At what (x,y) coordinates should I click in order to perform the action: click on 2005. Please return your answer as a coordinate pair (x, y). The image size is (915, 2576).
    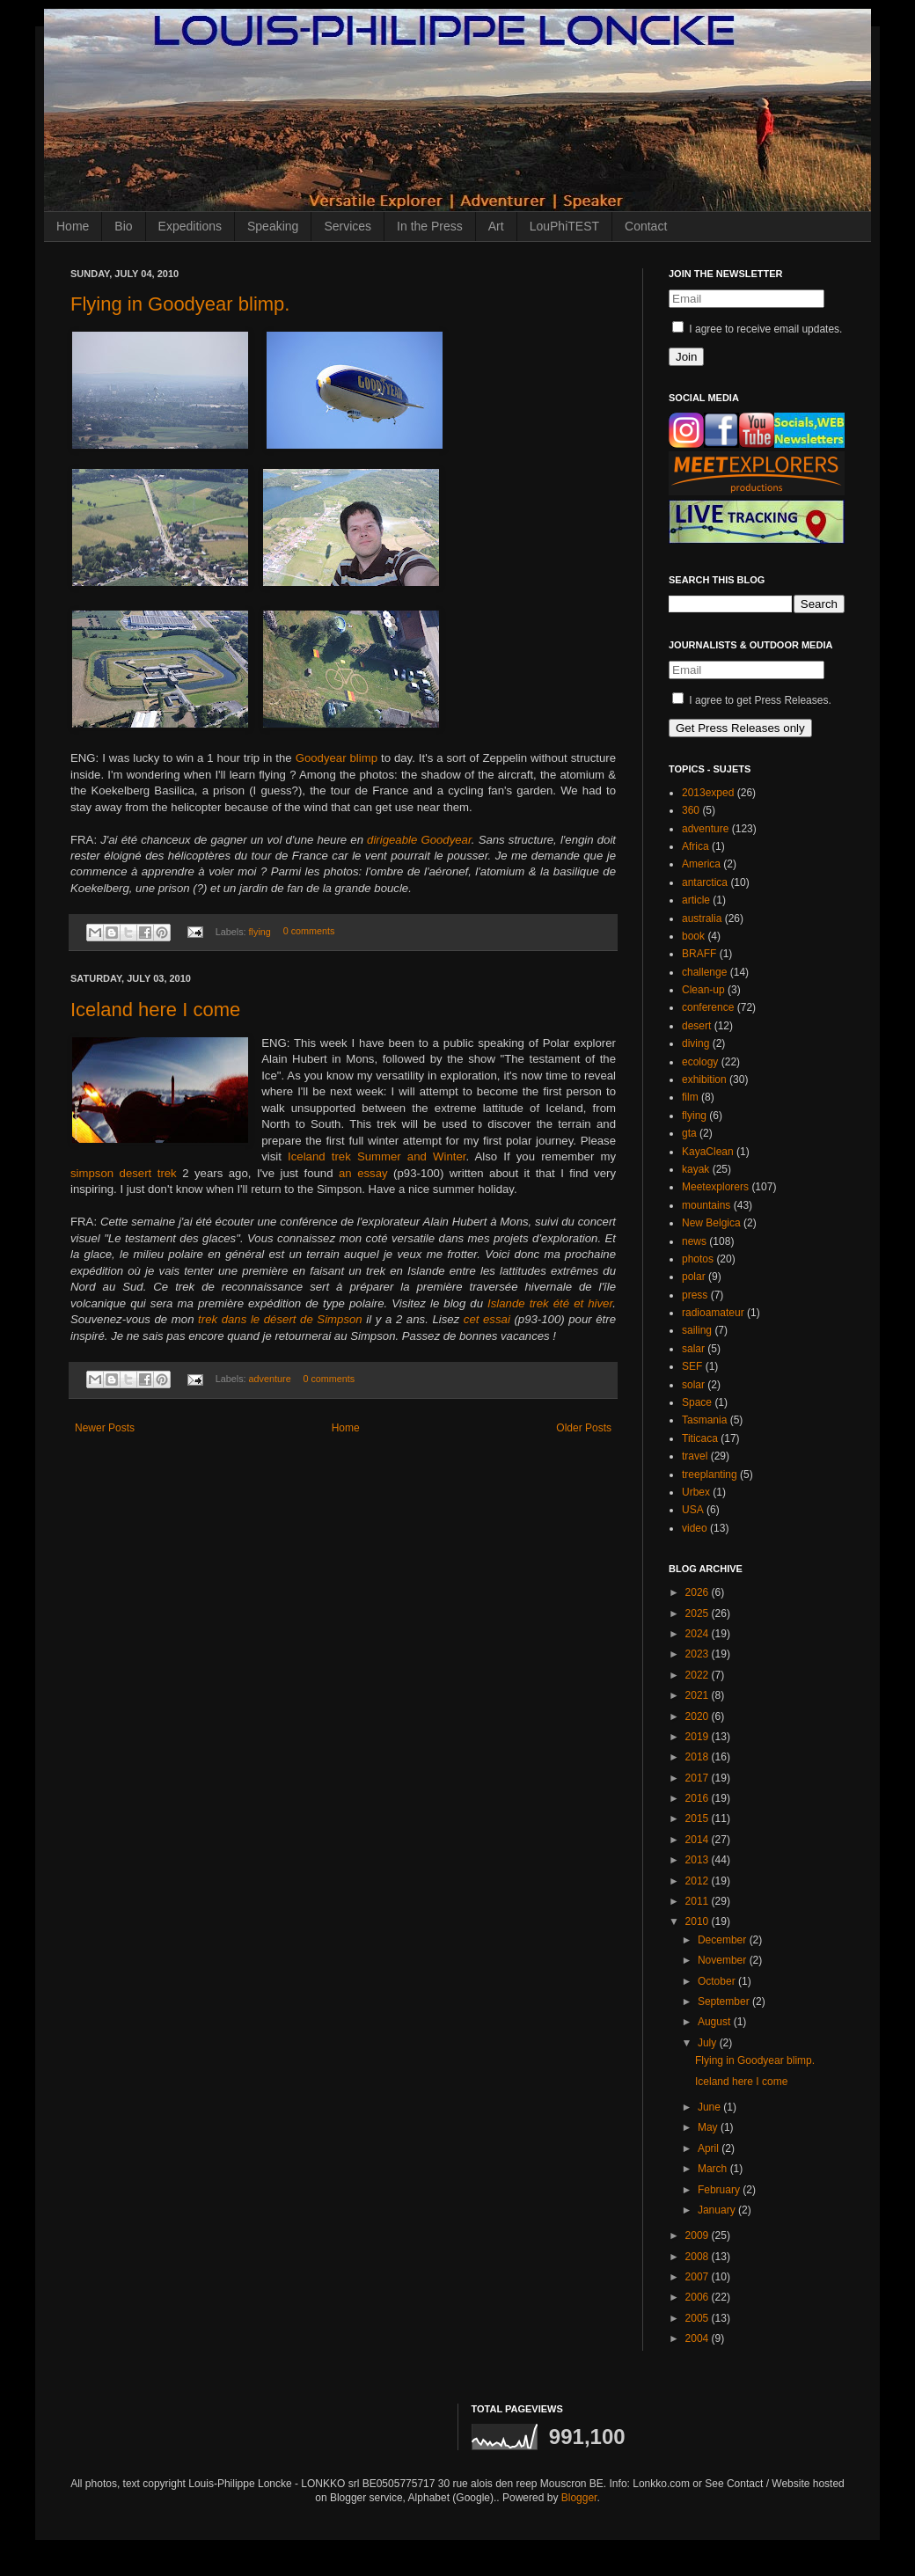
    Looking at the image, I should click on (698, 2318).